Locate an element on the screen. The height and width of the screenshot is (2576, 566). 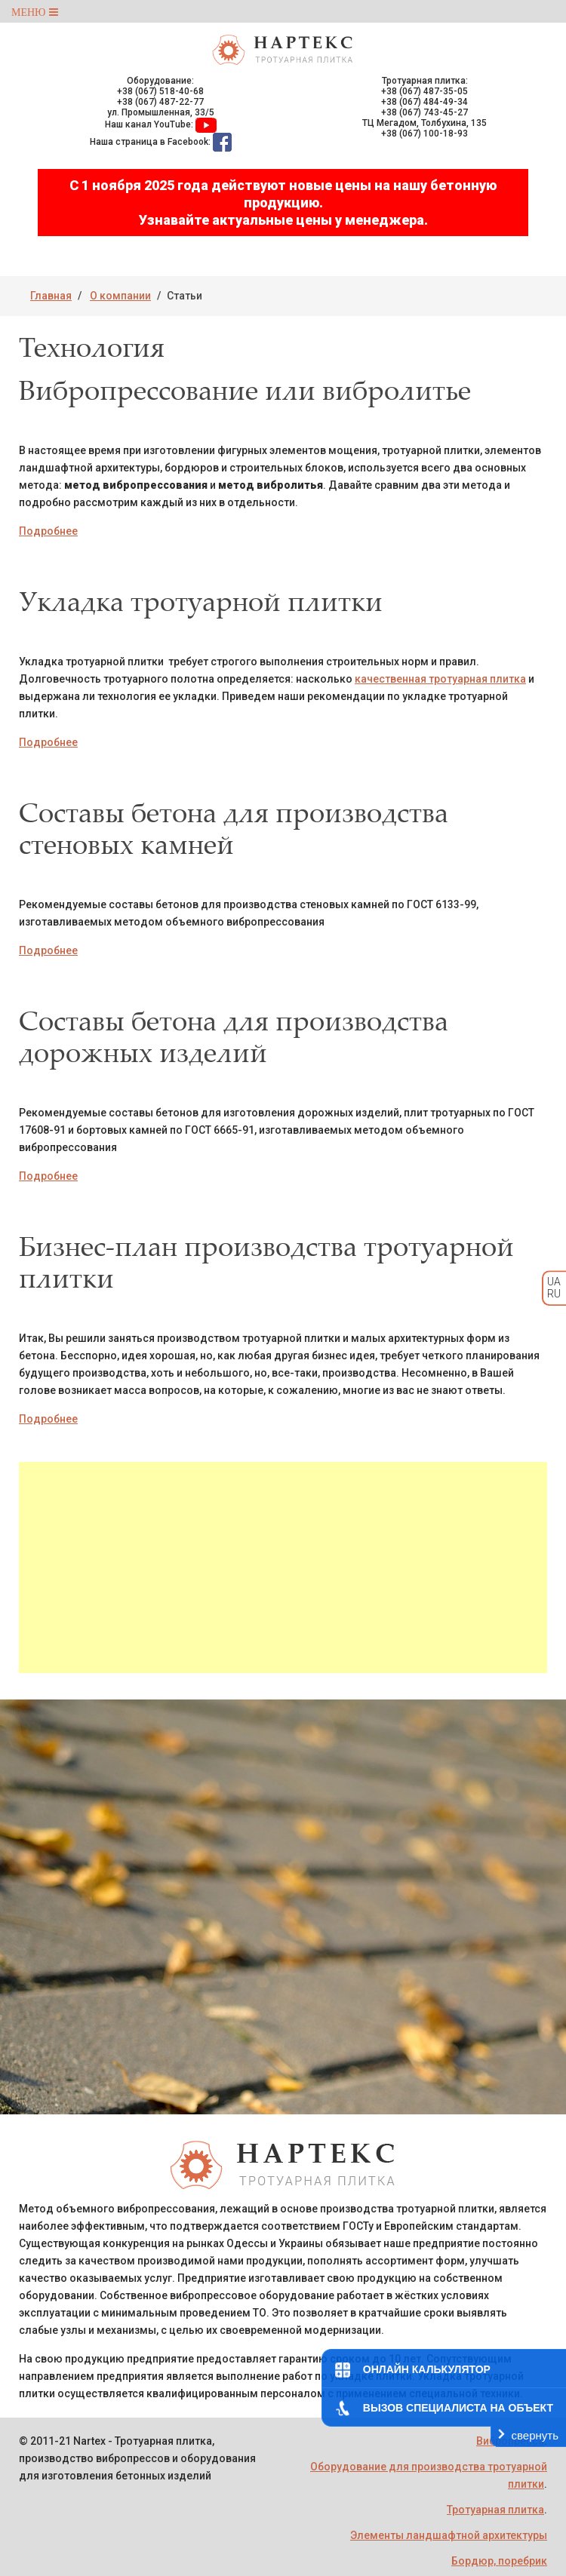
RU is located at coordinates (554, 1294).